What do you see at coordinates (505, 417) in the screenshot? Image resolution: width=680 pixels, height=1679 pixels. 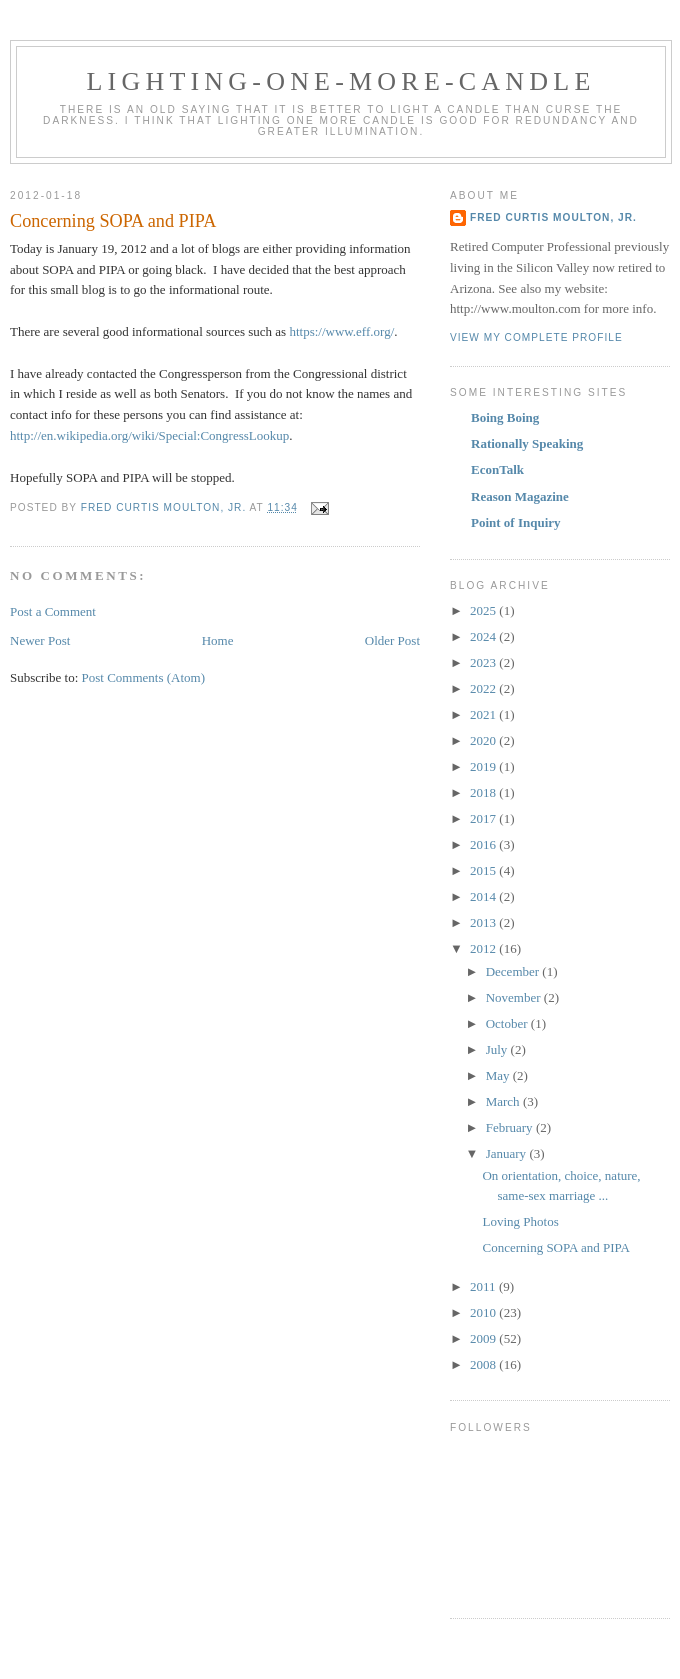 I see `Boing Boing` at bounding box center [505, 417].